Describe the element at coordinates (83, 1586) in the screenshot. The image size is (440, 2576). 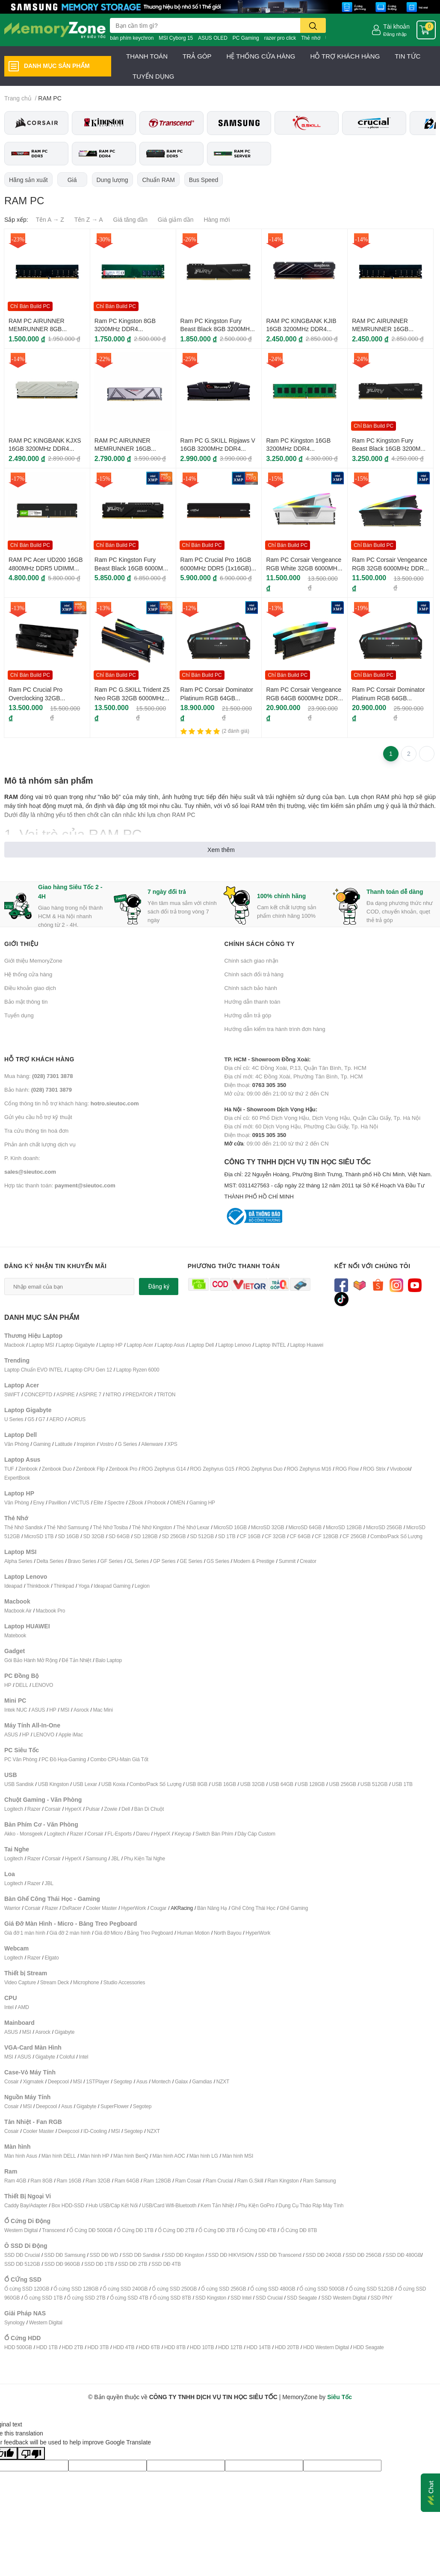
I see `Yoga` at that location.